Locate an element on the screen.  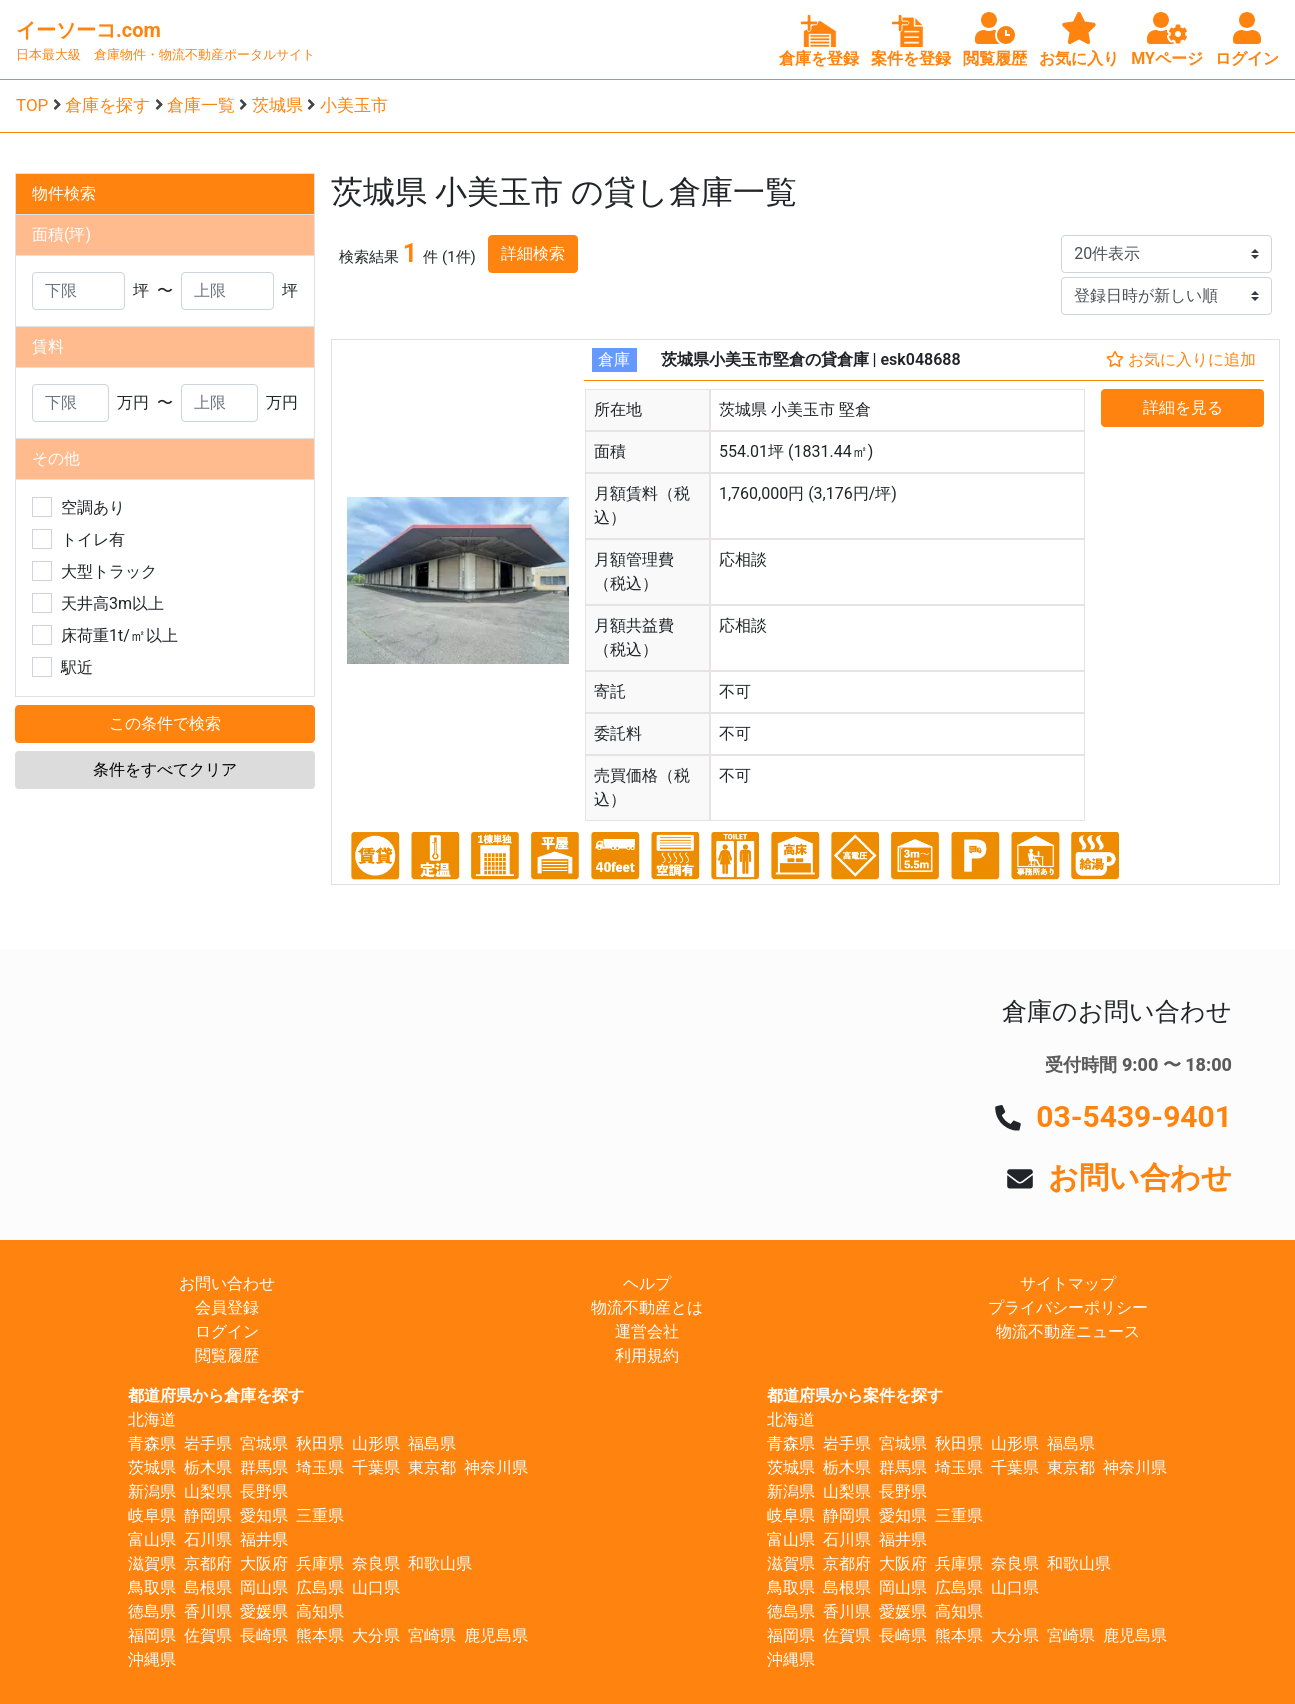
物流不動産とは is located at coordinates (647, 1307).